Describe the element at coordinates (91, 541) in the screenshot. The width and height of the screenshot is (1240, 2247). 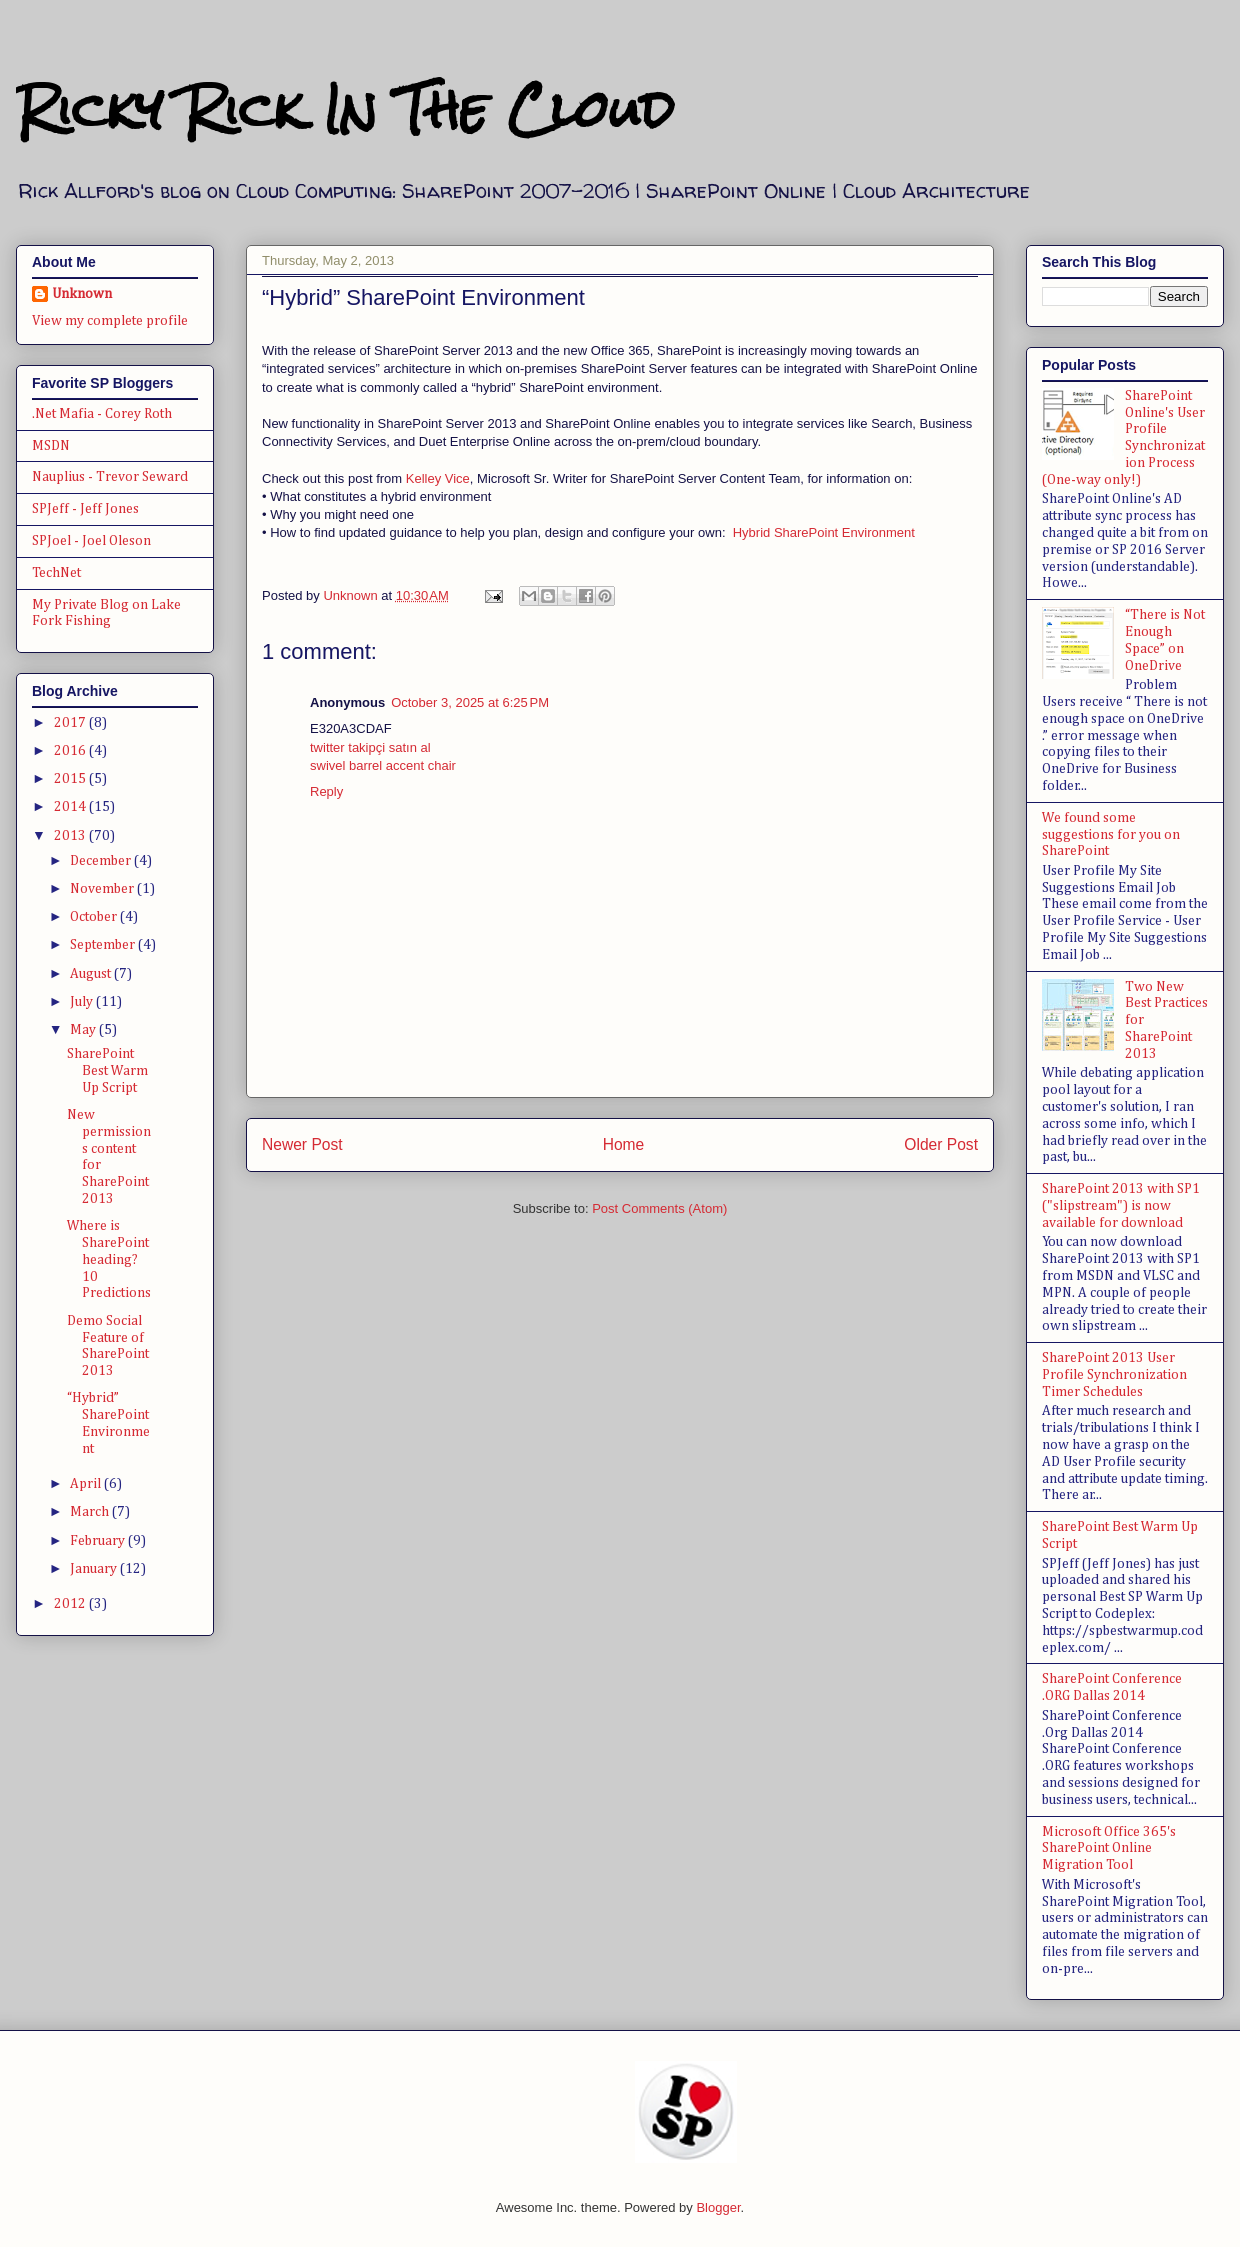
I see `SPJoel - Joel Oleson` at that location.